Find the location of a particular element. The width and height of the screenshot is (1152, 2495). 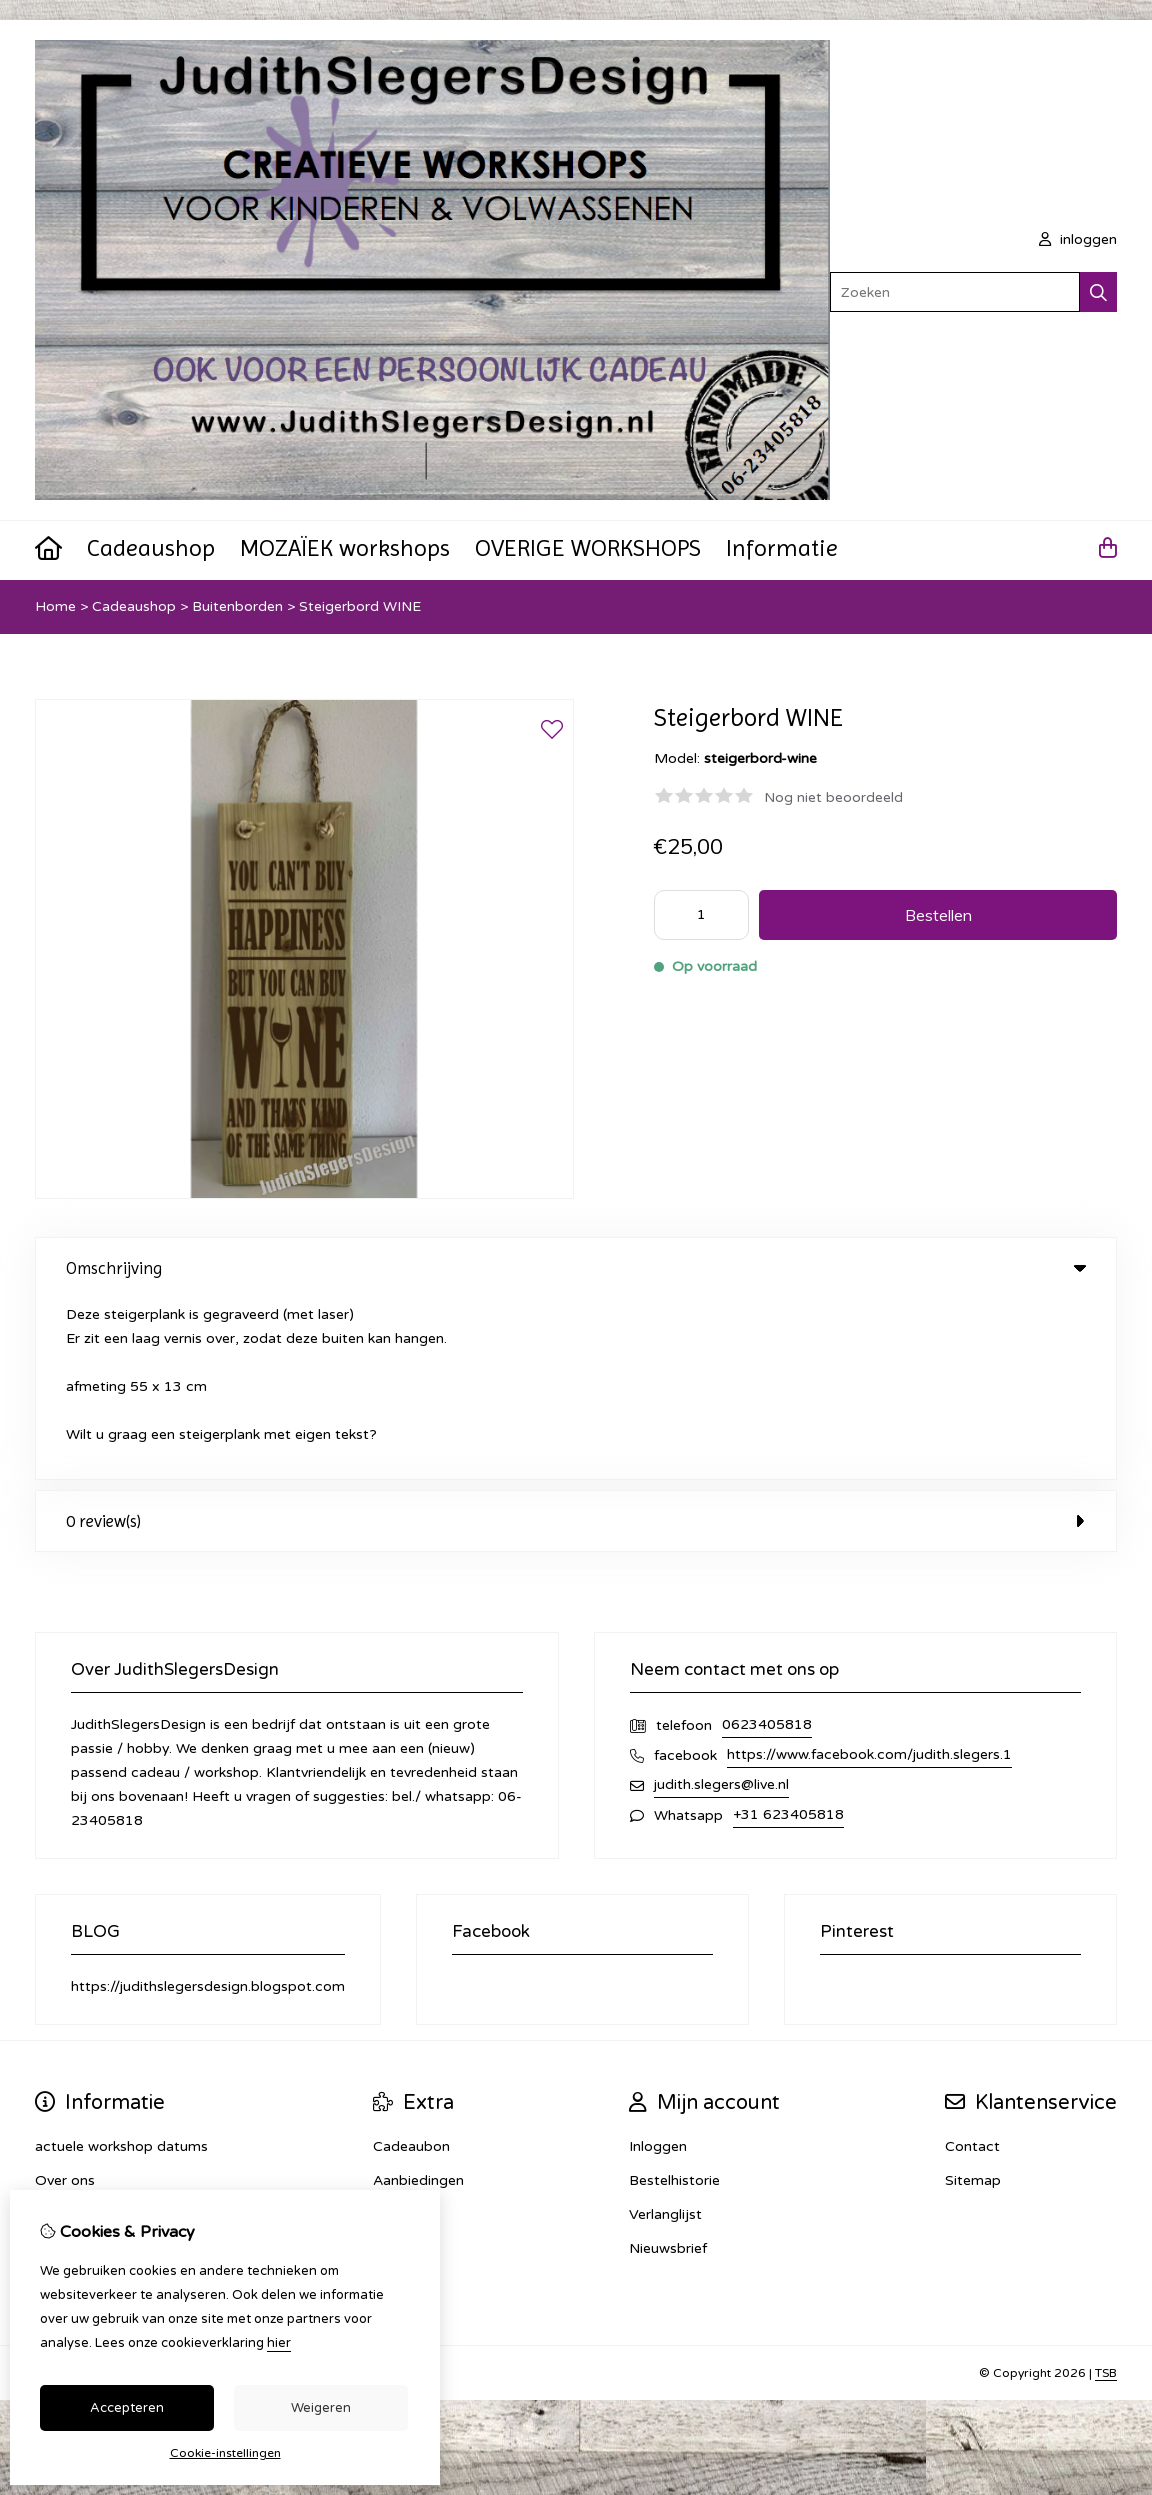

Verlanglijst is located at coordinates (665, 2033).